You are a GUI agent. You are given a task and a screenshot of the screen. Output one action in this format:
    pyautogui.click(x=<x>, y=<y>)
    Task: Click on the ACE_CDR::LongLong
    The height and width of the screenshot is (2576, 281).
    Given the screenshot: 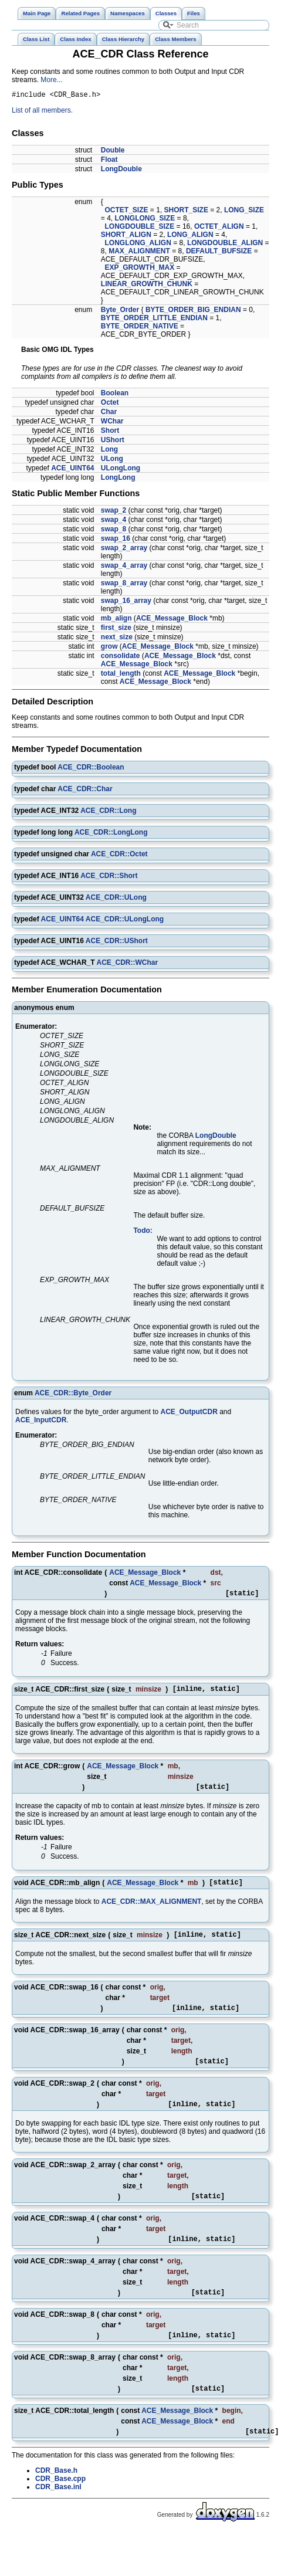 What is the action you would take?
    pyautogui.click(x=111, y=834)
    